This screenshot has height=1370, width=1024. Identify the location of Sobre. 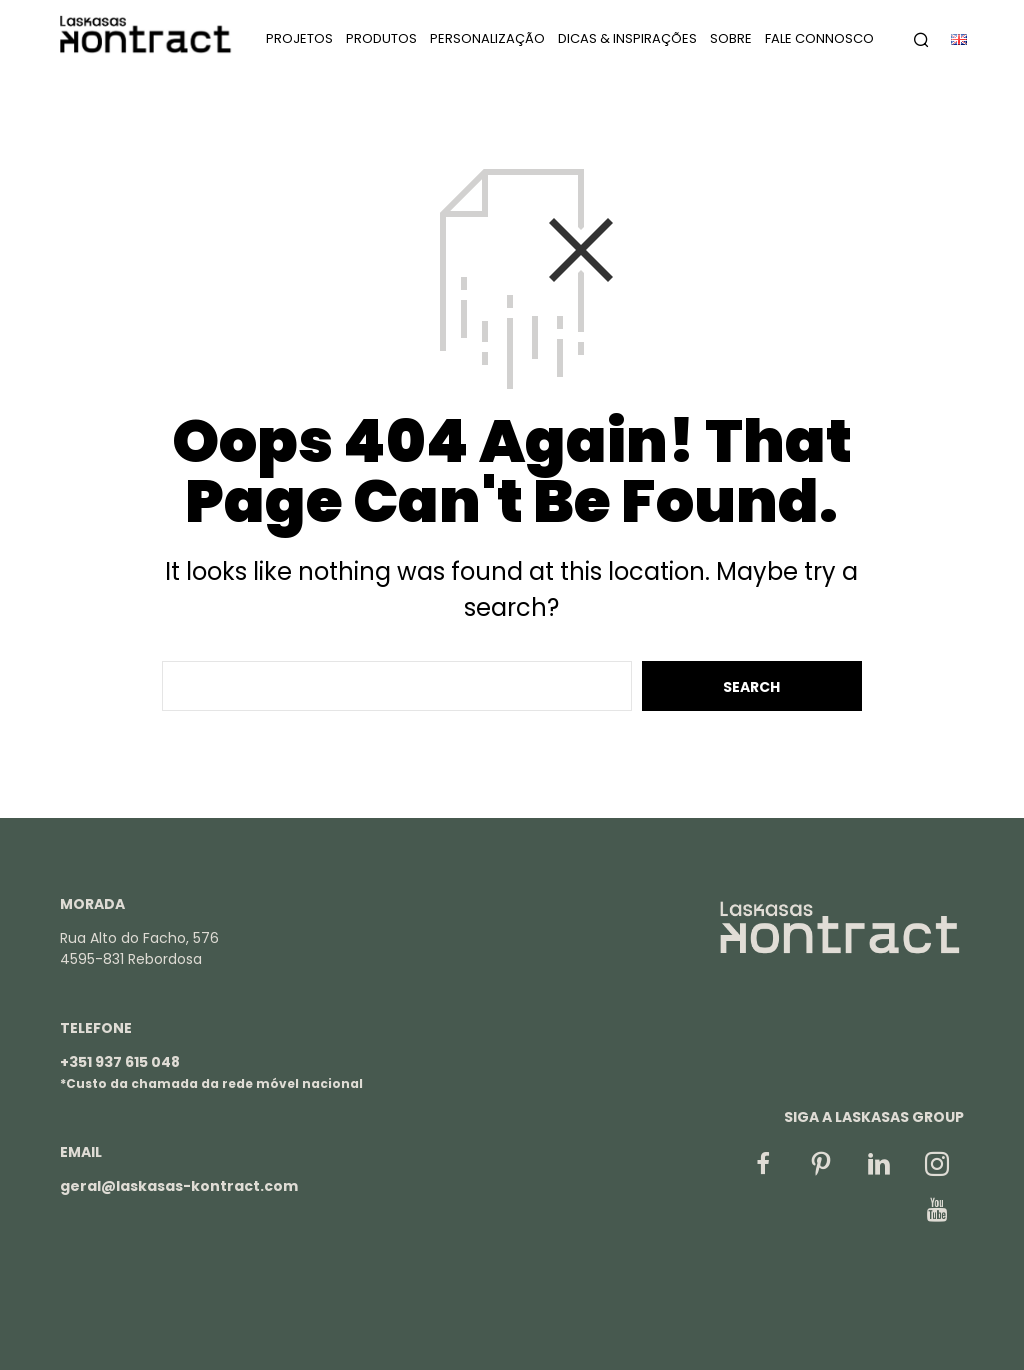
(731, 40).